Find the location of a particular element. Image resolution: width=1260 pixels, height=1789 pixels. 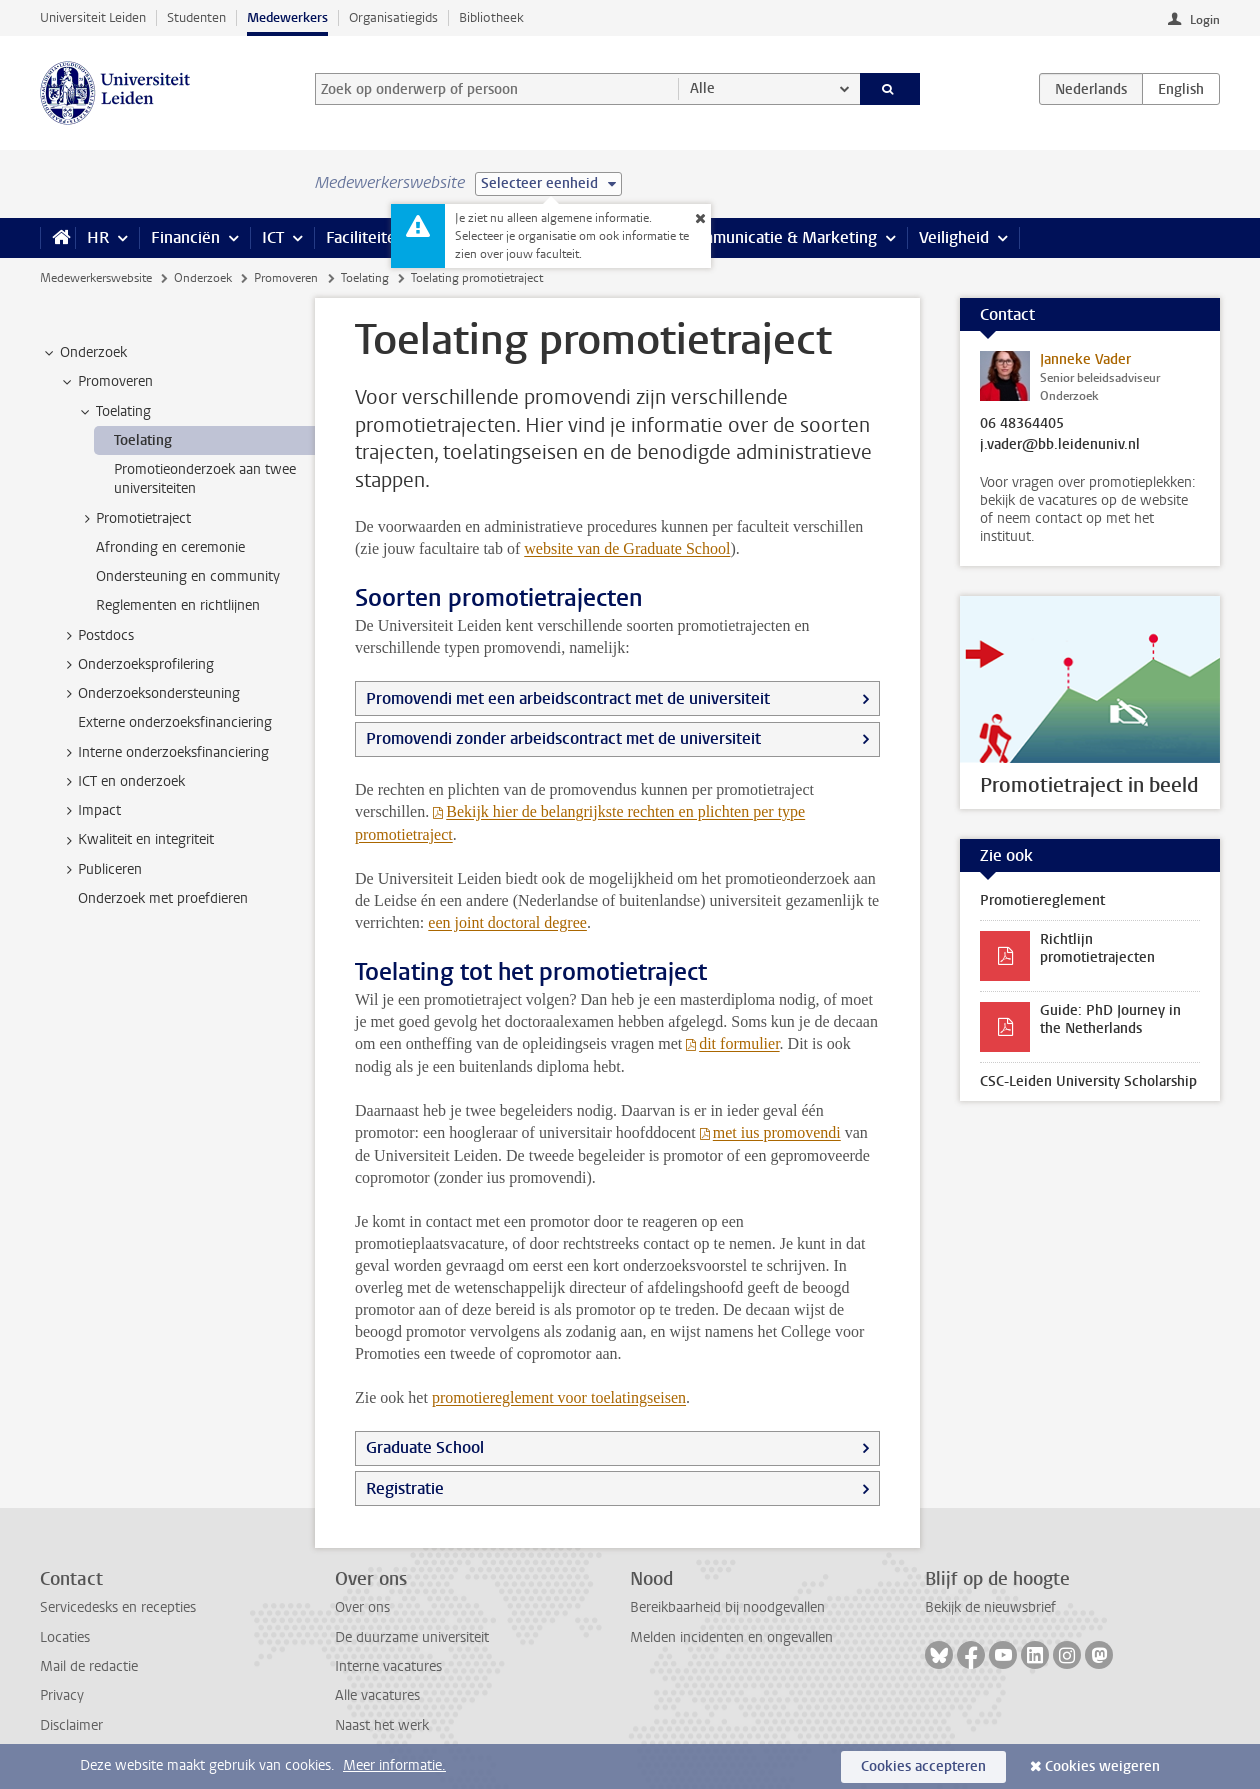

promotiereglement voor toelatingseisen is located at coordinates (559, 1397).